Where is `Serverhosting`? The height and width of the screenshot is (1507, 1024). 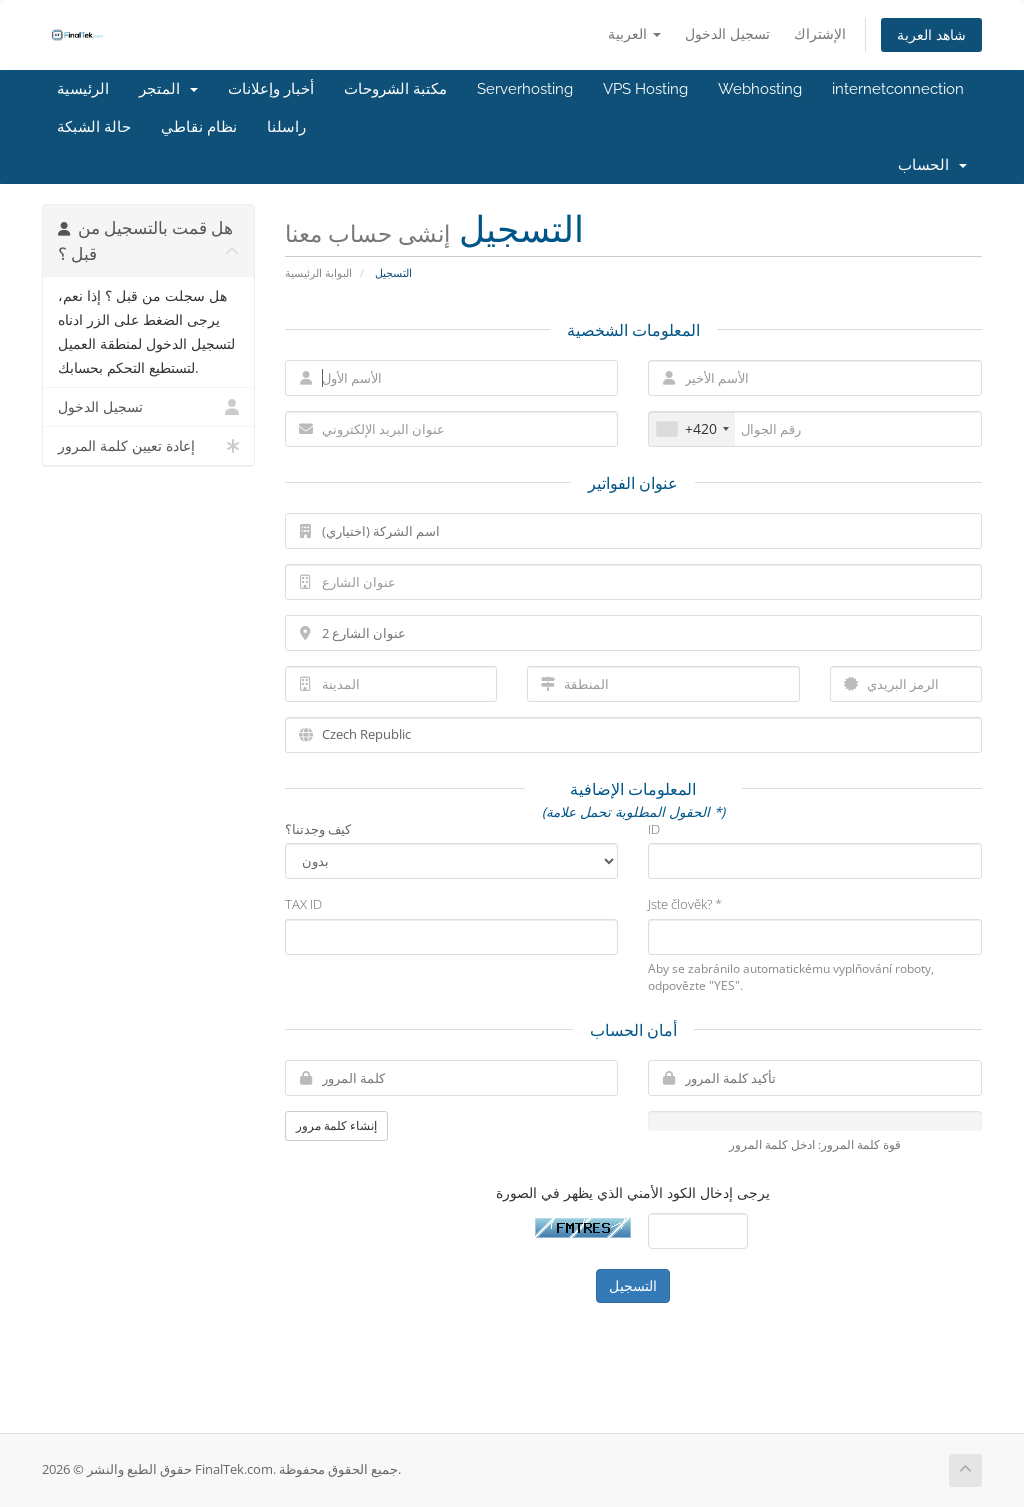
Serverhosting is located at coordinates (525, 89).